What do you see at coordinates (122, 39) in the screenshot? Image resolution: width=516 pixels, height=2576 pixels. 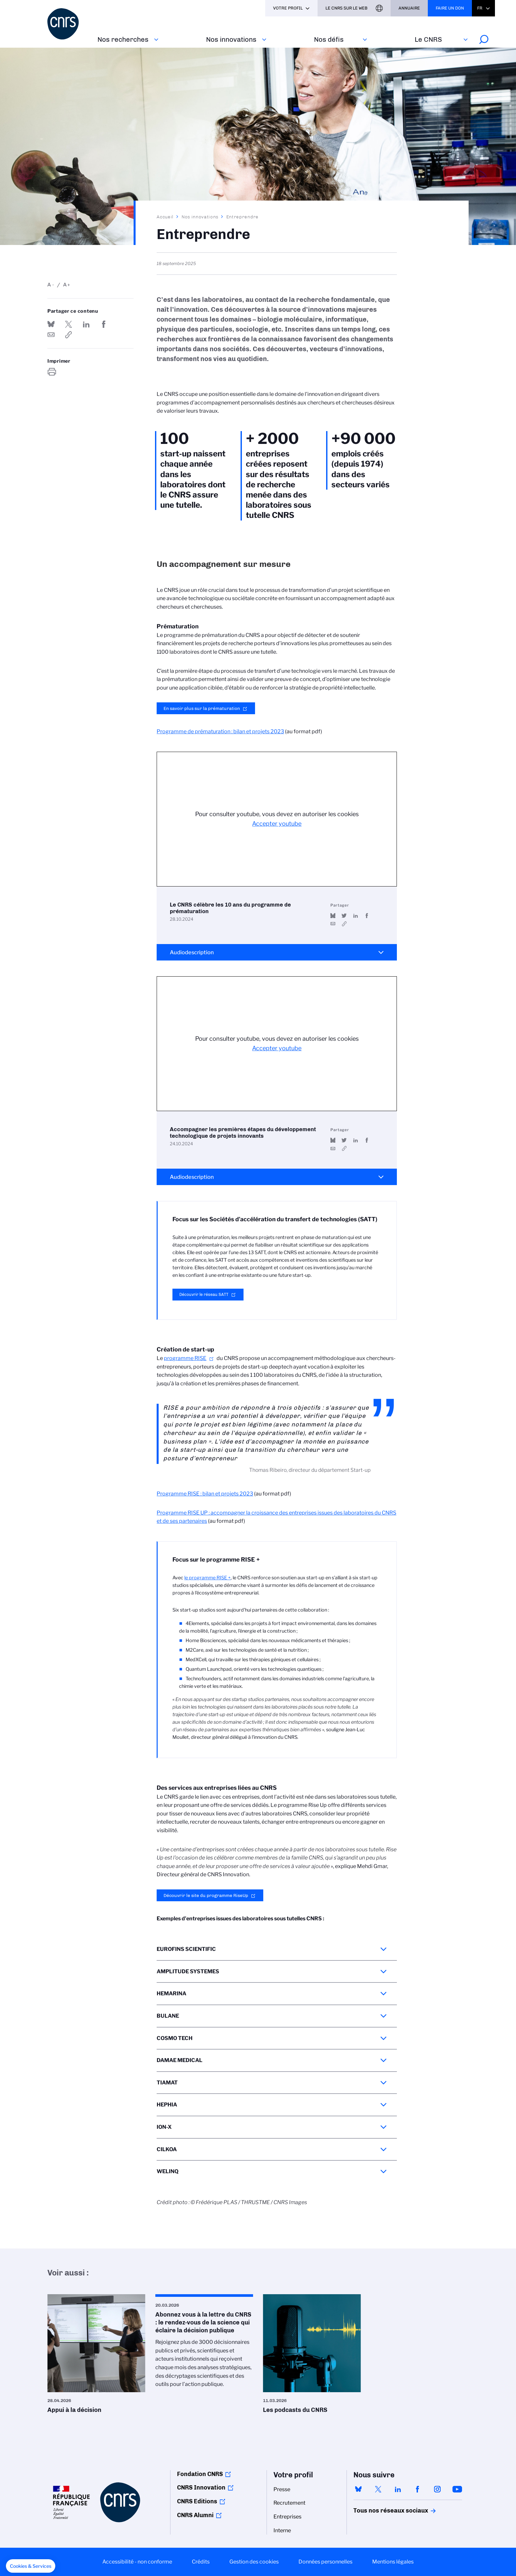 I see `Nos recherches` at bounding box center [122, 39].